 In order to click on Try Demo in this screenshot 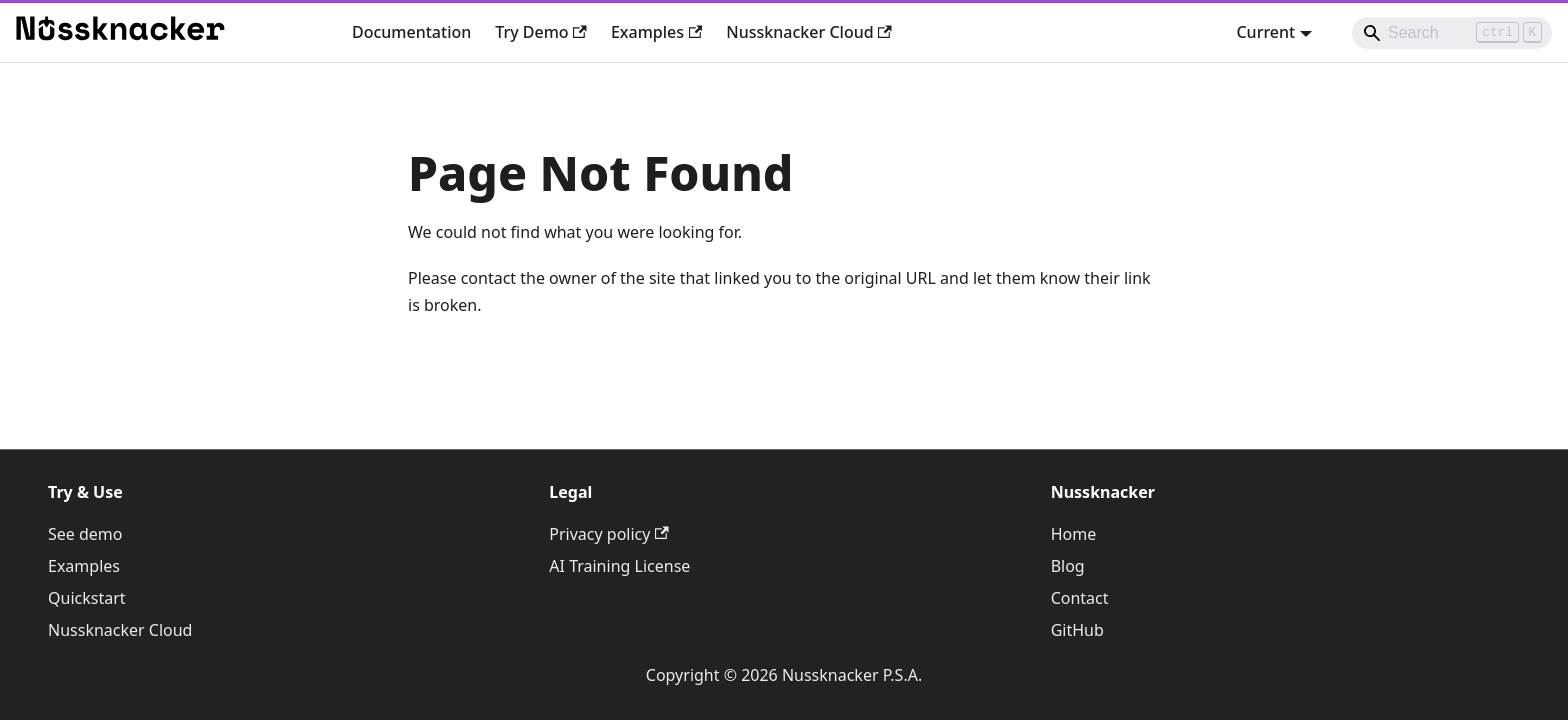, I will do `click(541, 32)`.